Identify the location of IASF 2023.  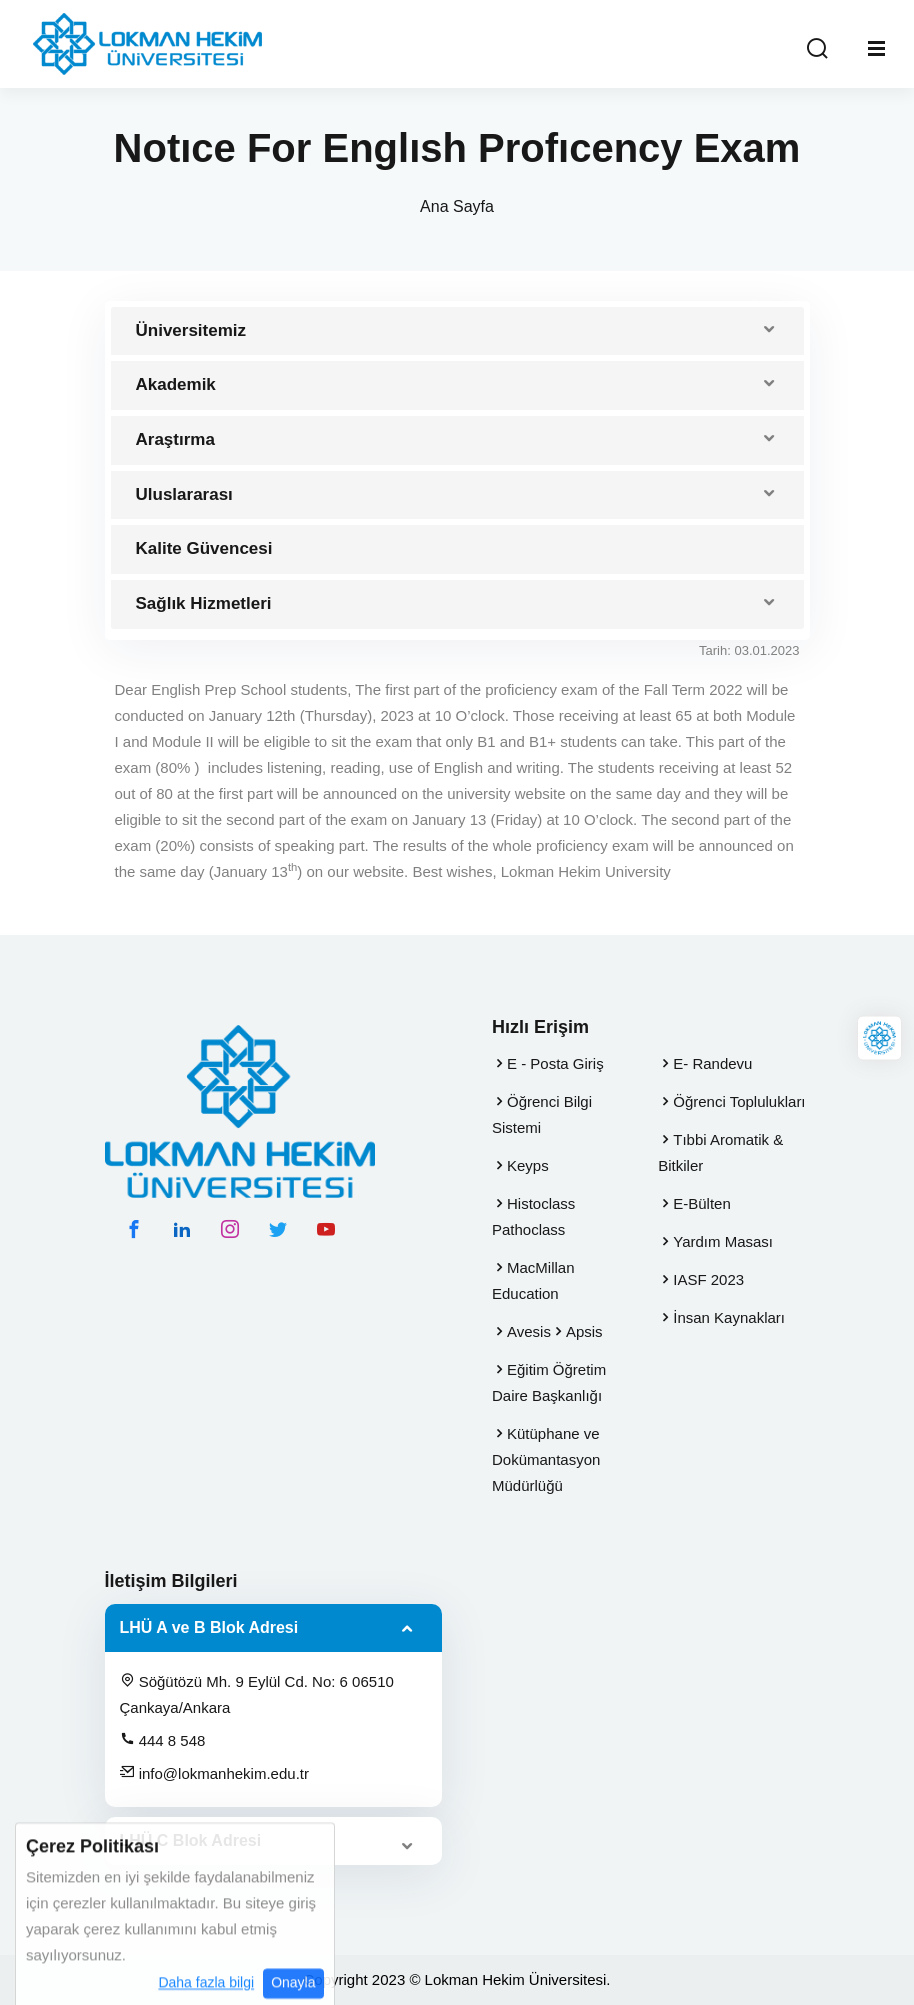
(708, 1279).